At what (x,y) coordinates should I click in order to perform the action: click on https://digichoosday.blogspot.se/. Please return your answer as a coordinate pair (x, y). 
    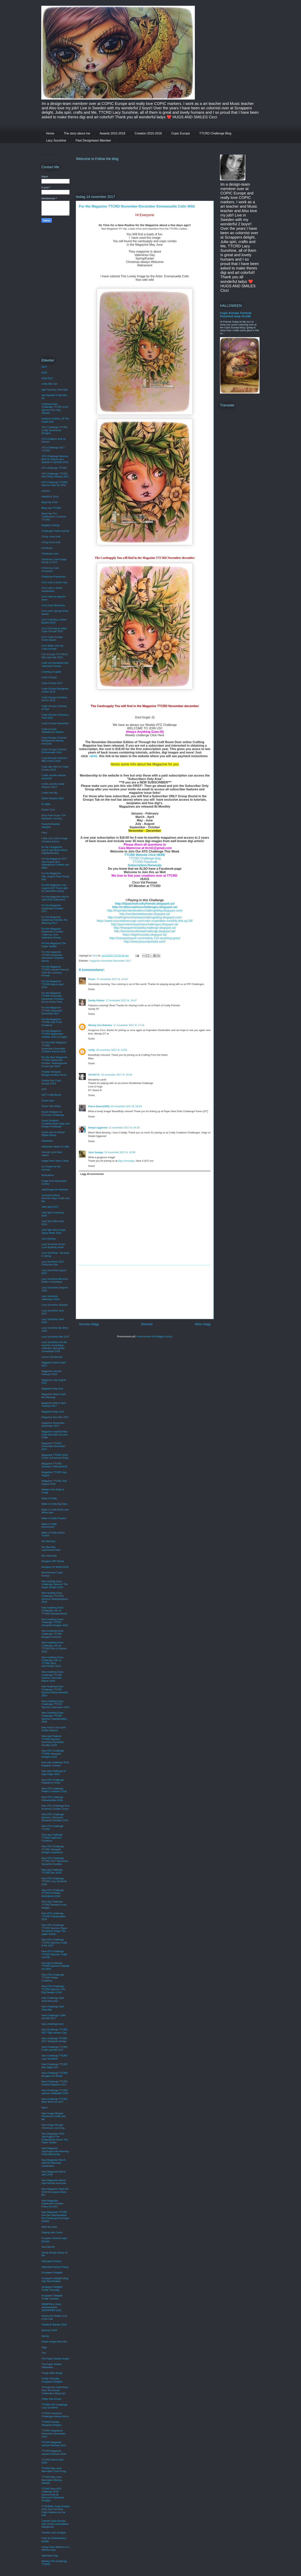
    Looking at the image, I should click on (145, 934).